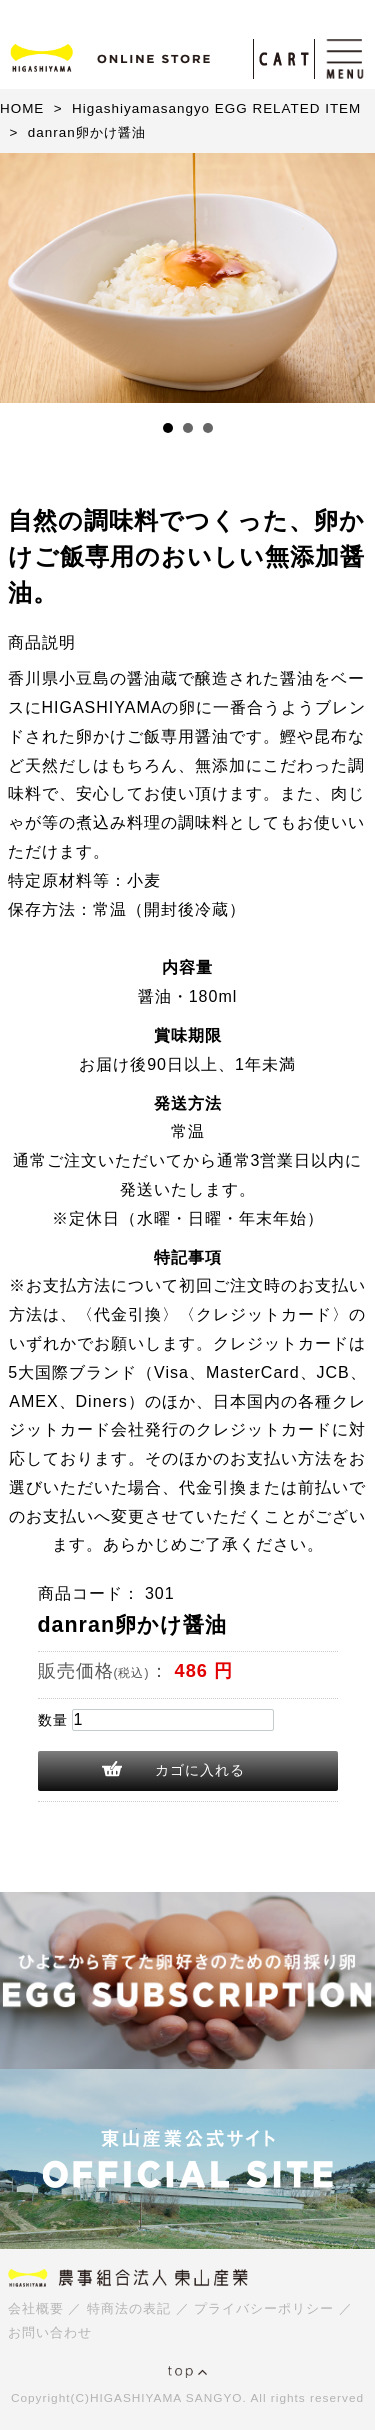 This screenshot has width=375, height=2430. I want to click on カゴに入れる, so click(200, 1770).